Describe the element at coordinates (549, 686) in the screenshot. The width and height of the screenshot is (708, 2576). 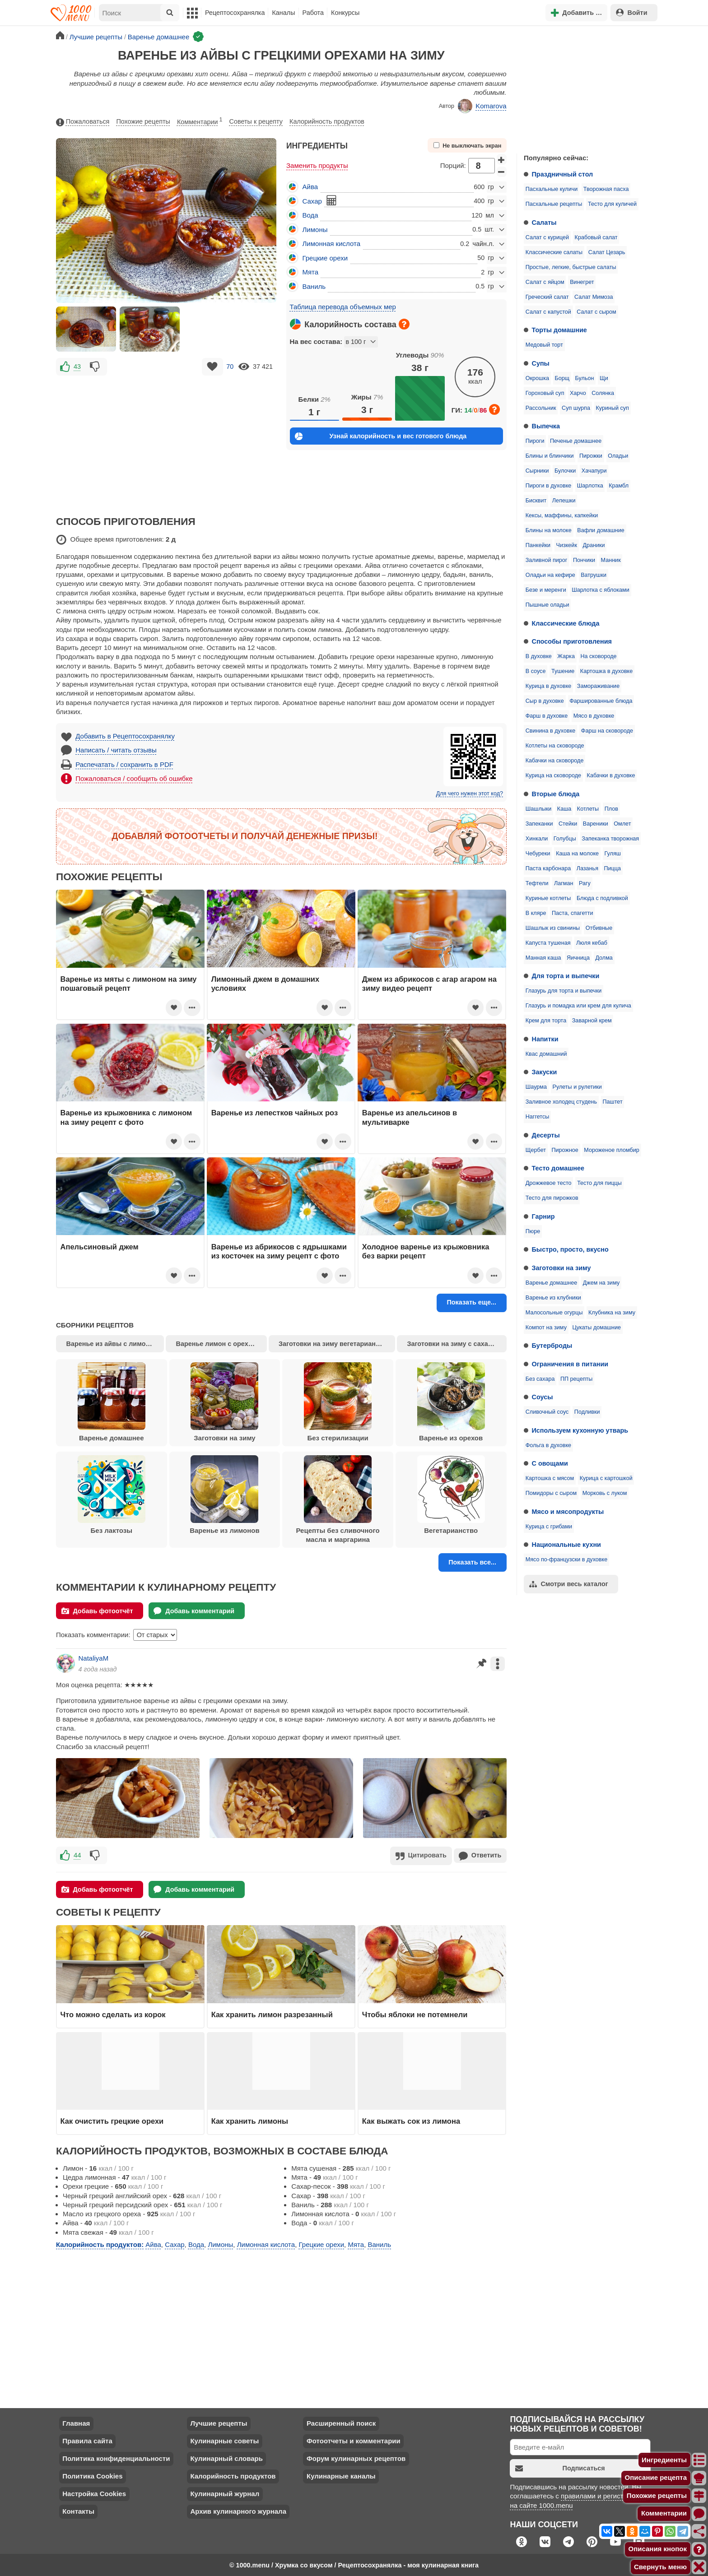
I see `Курица в духовке` at that location.